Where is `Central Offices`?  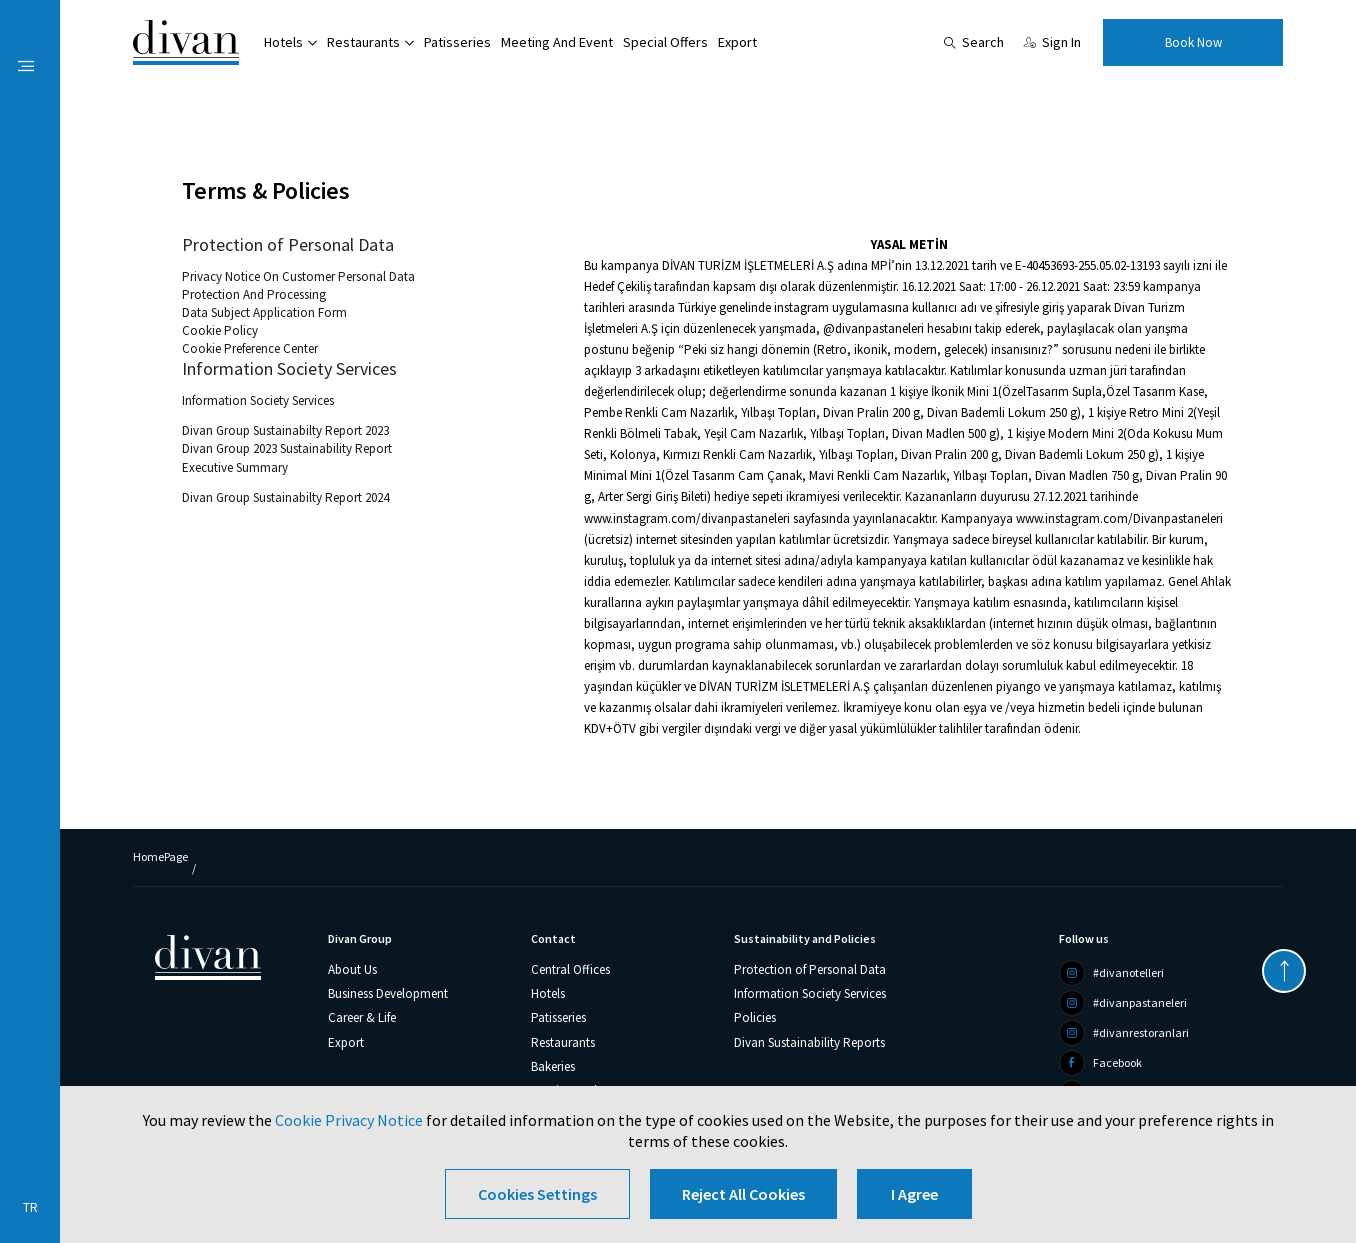
Central Offices is located at coordinates (570, 969).